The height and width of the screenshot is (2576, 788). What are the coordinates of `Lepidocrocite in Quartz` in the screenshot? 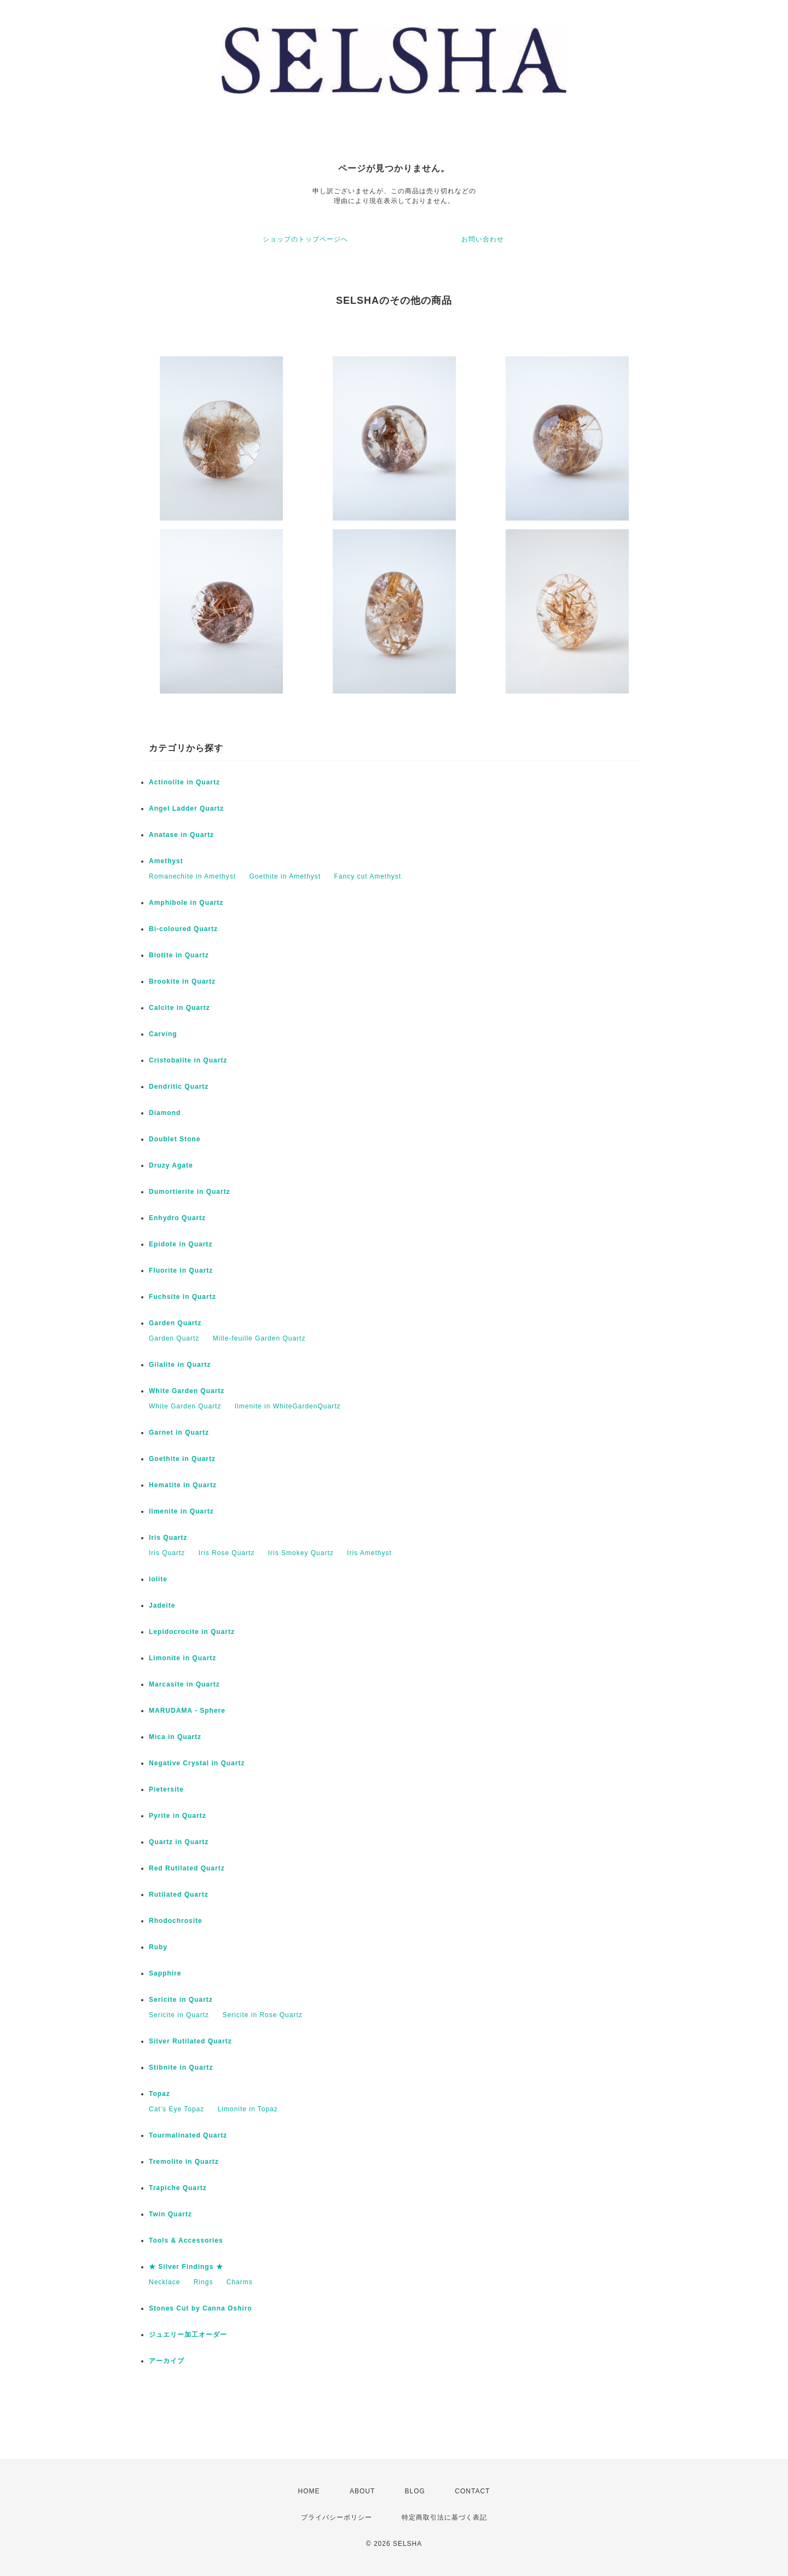 It's located at (192, 1632).